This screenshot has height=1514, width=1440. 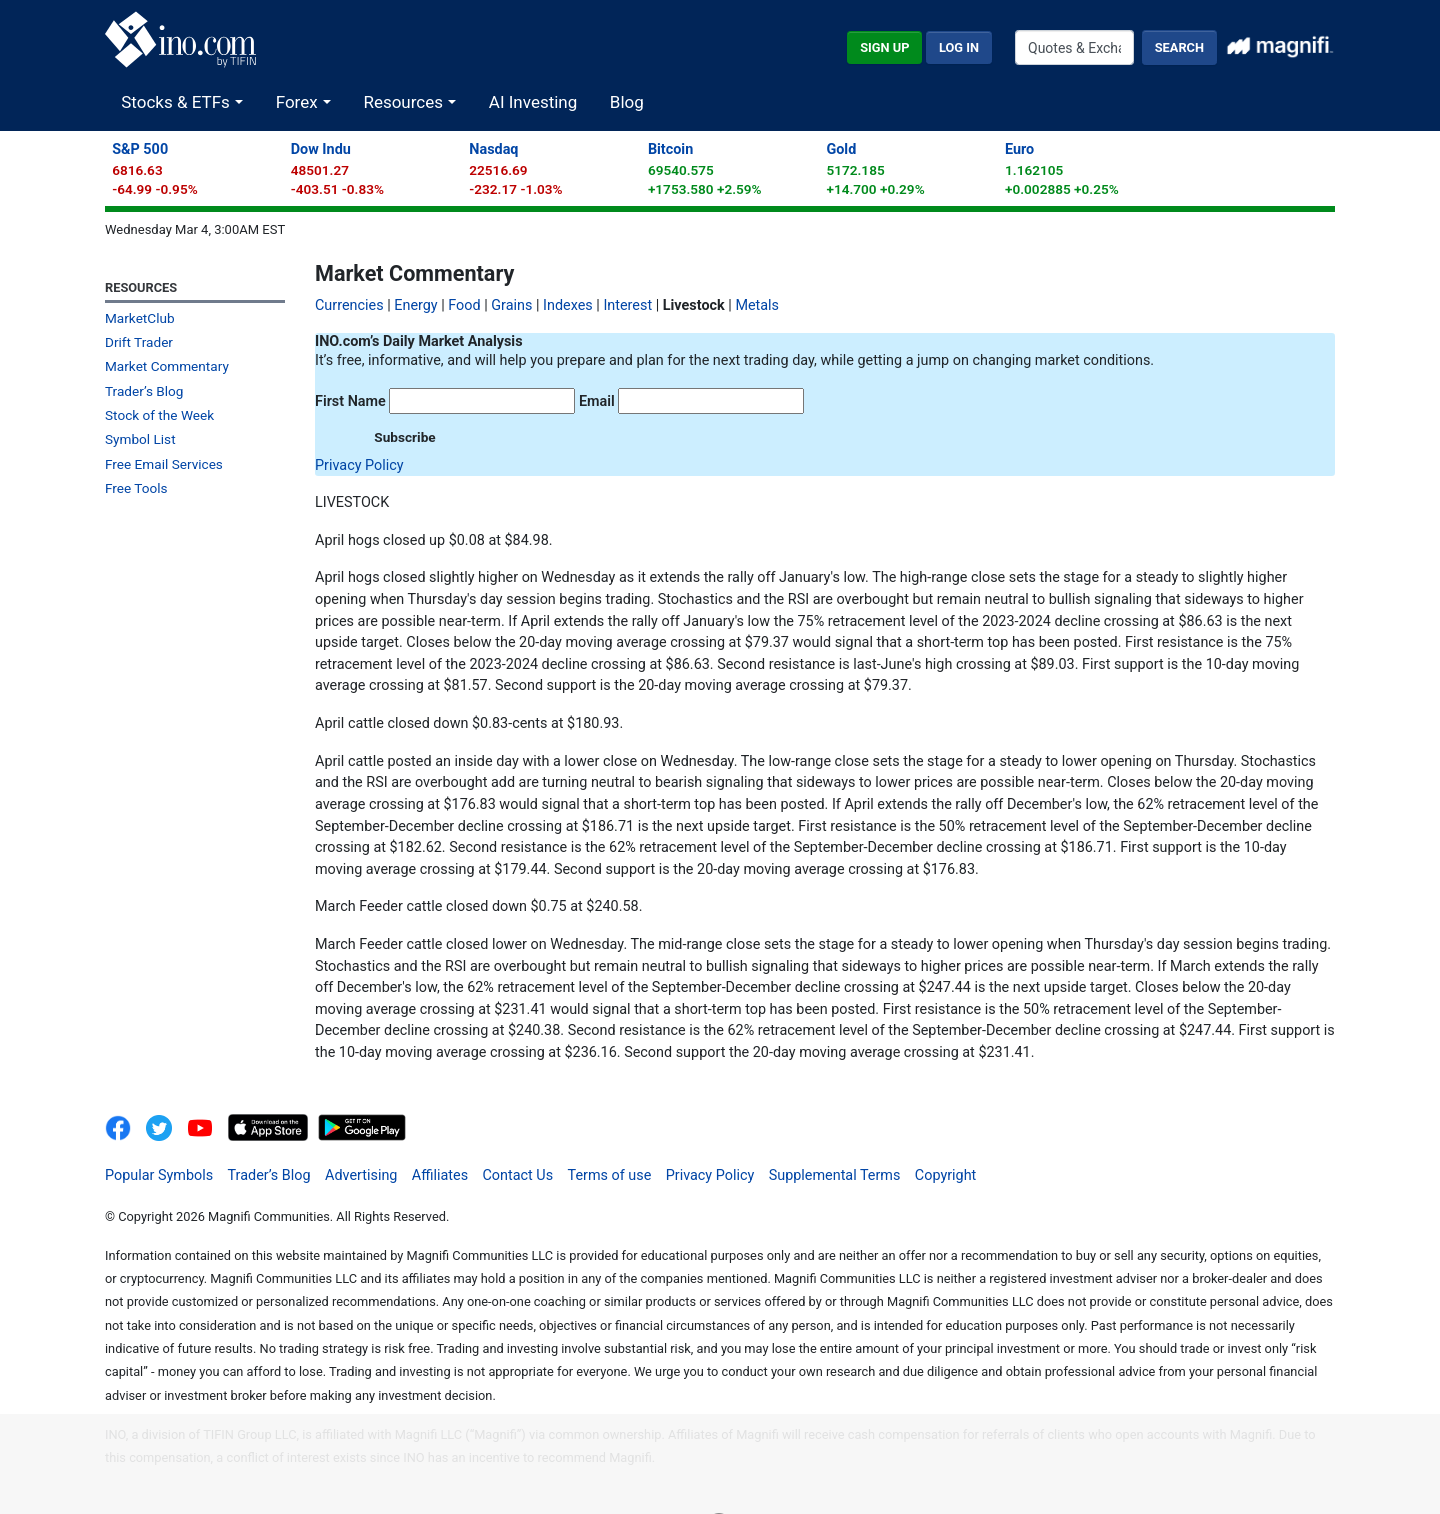 I want to click on S&P 500, so click(x=140, y=149).